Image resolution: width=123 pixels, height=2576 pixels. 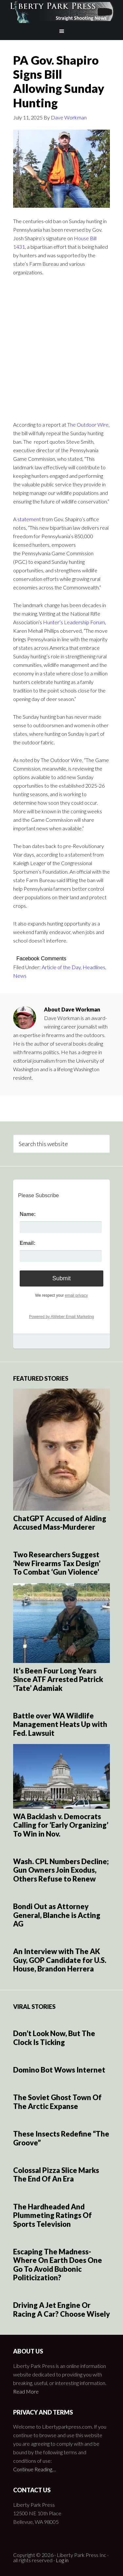 I want to click on WA Backlash v. Democrats Calling for ‘Early Organizing’ To Win in Nov., so click(x=60, y=1825).